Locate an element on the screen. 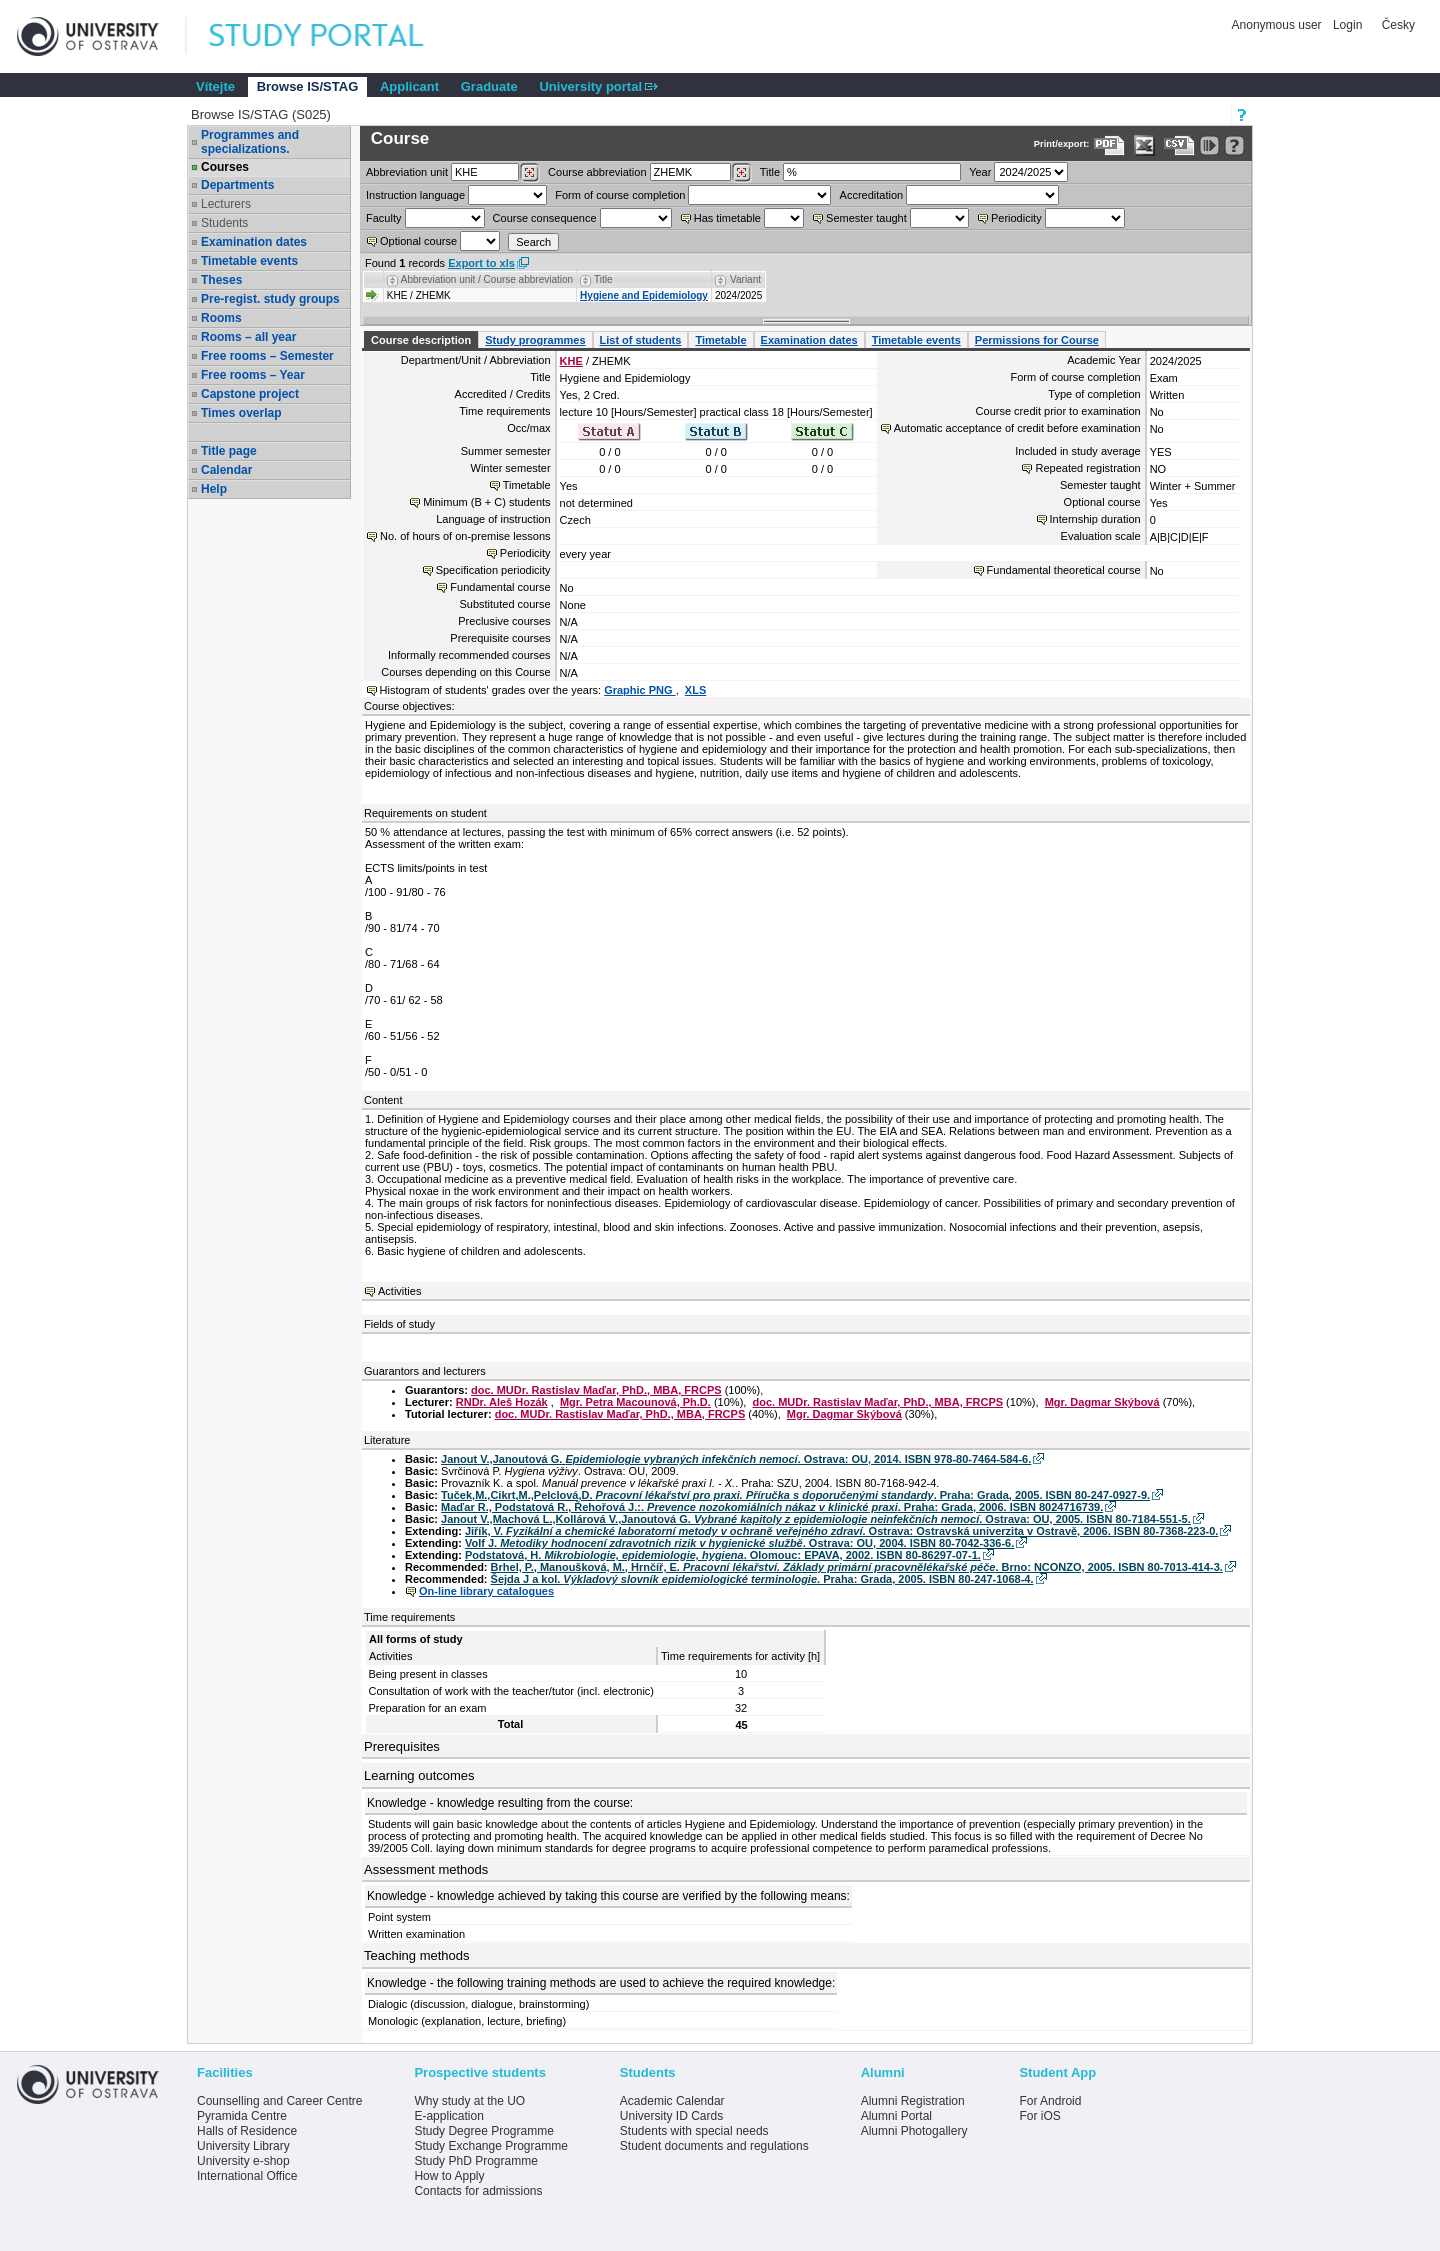 The image size is (1440, 2251). Permissions for Course is located at coordinates (1037, 340).